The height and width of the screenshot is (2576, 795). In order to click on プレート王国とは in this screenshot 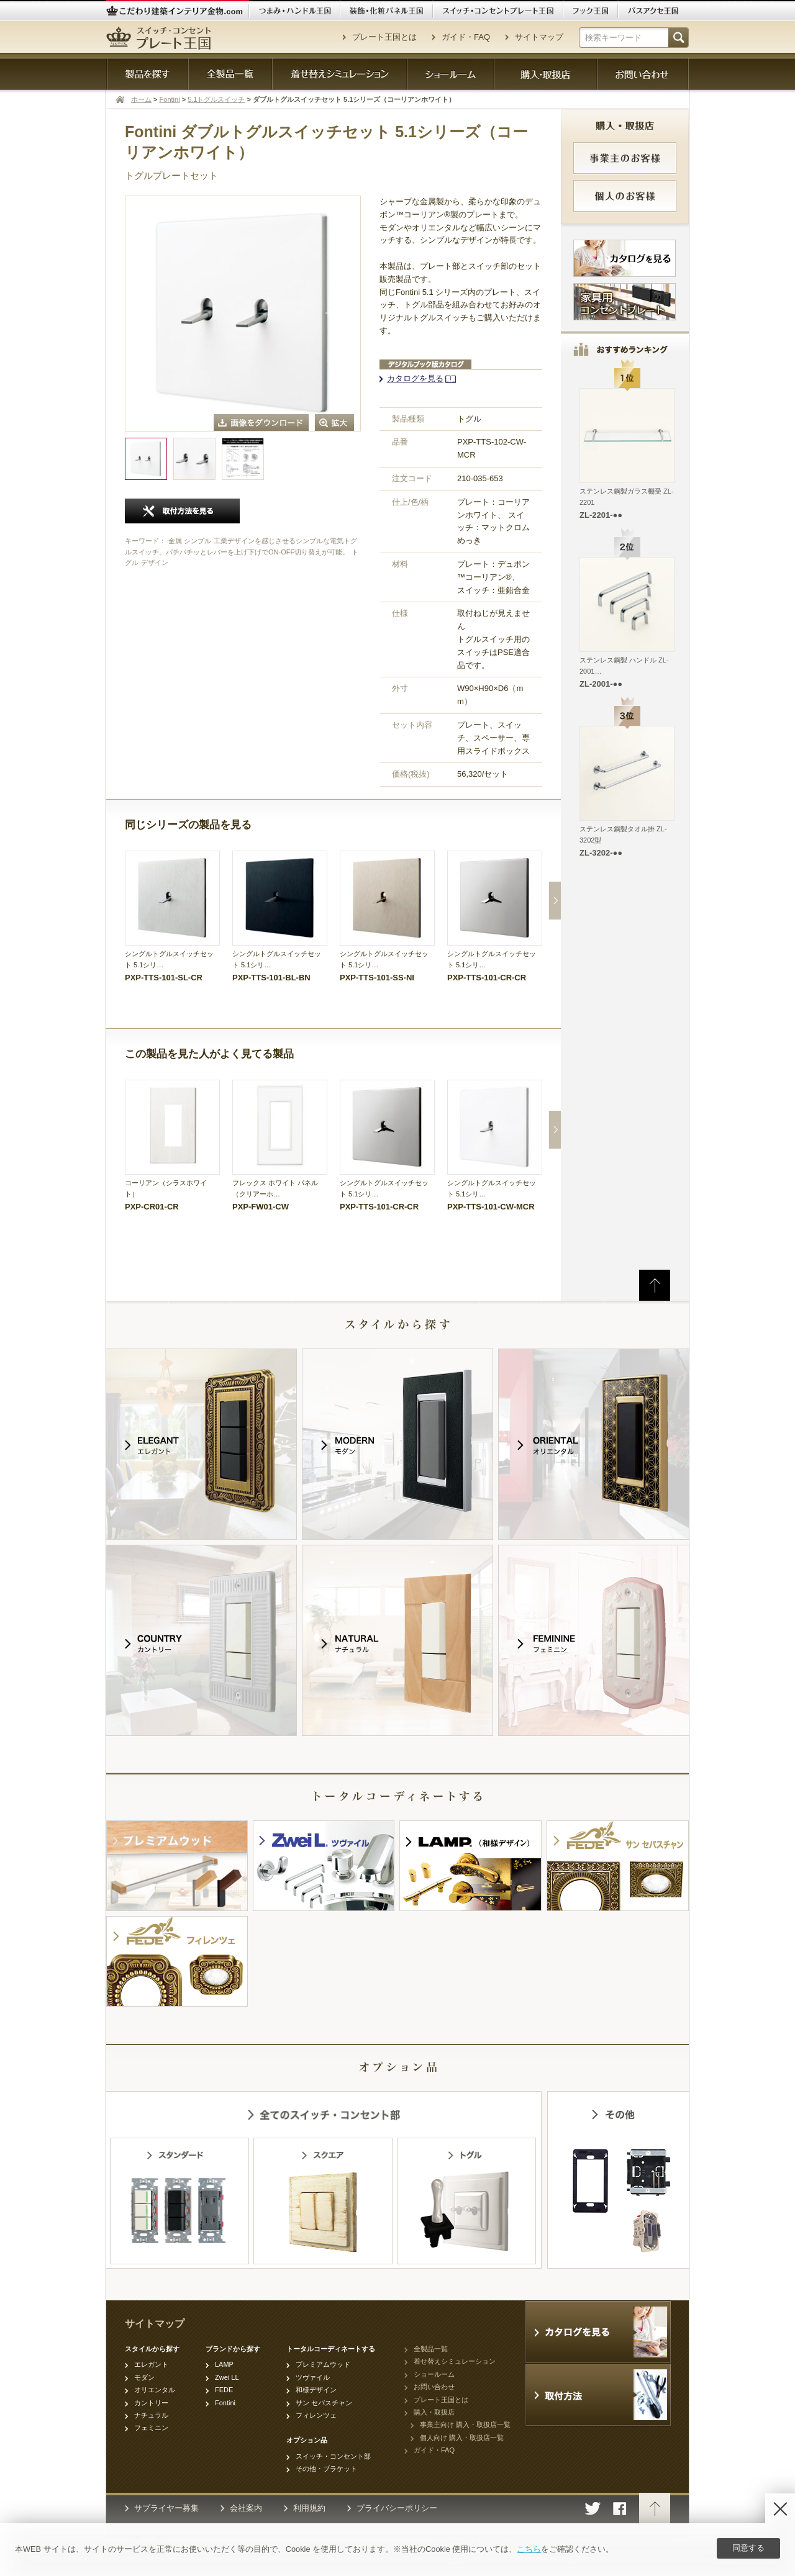, I will do `click(384, 37)`.